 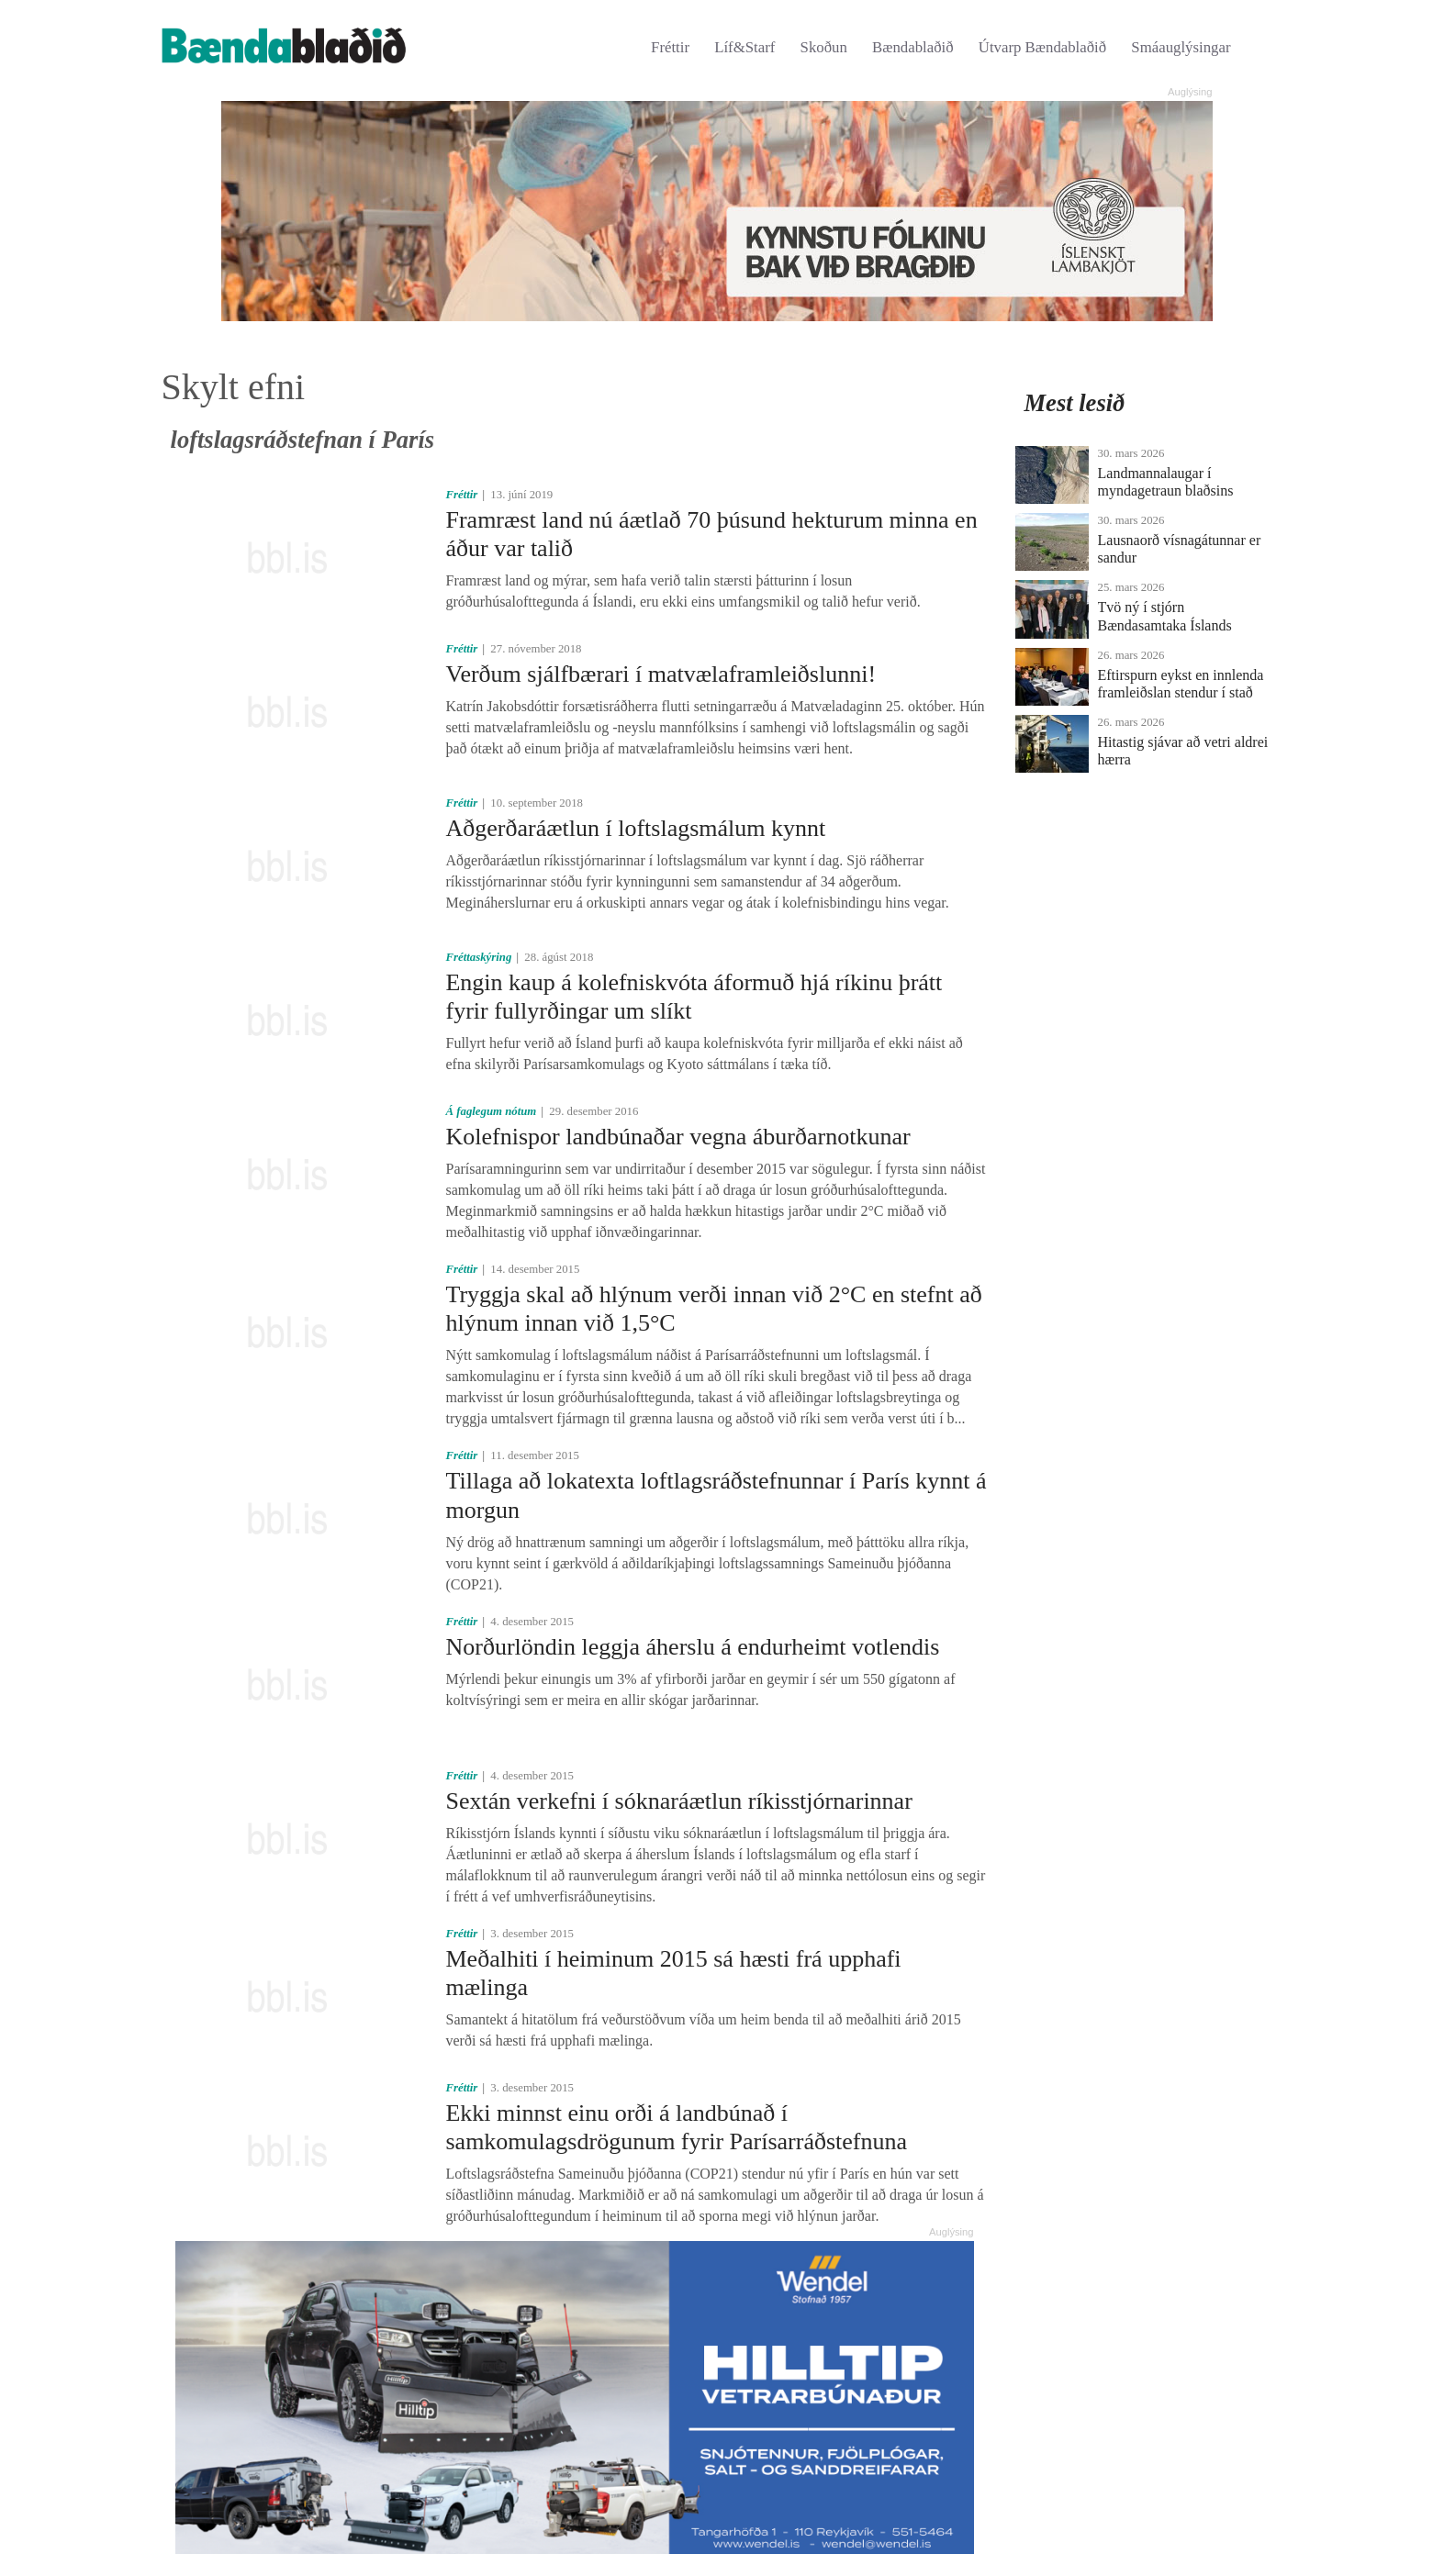 I want to click on Norðurlöndin leggja áherslu á endurheimt votlendis, so click(x=692, y=1647).